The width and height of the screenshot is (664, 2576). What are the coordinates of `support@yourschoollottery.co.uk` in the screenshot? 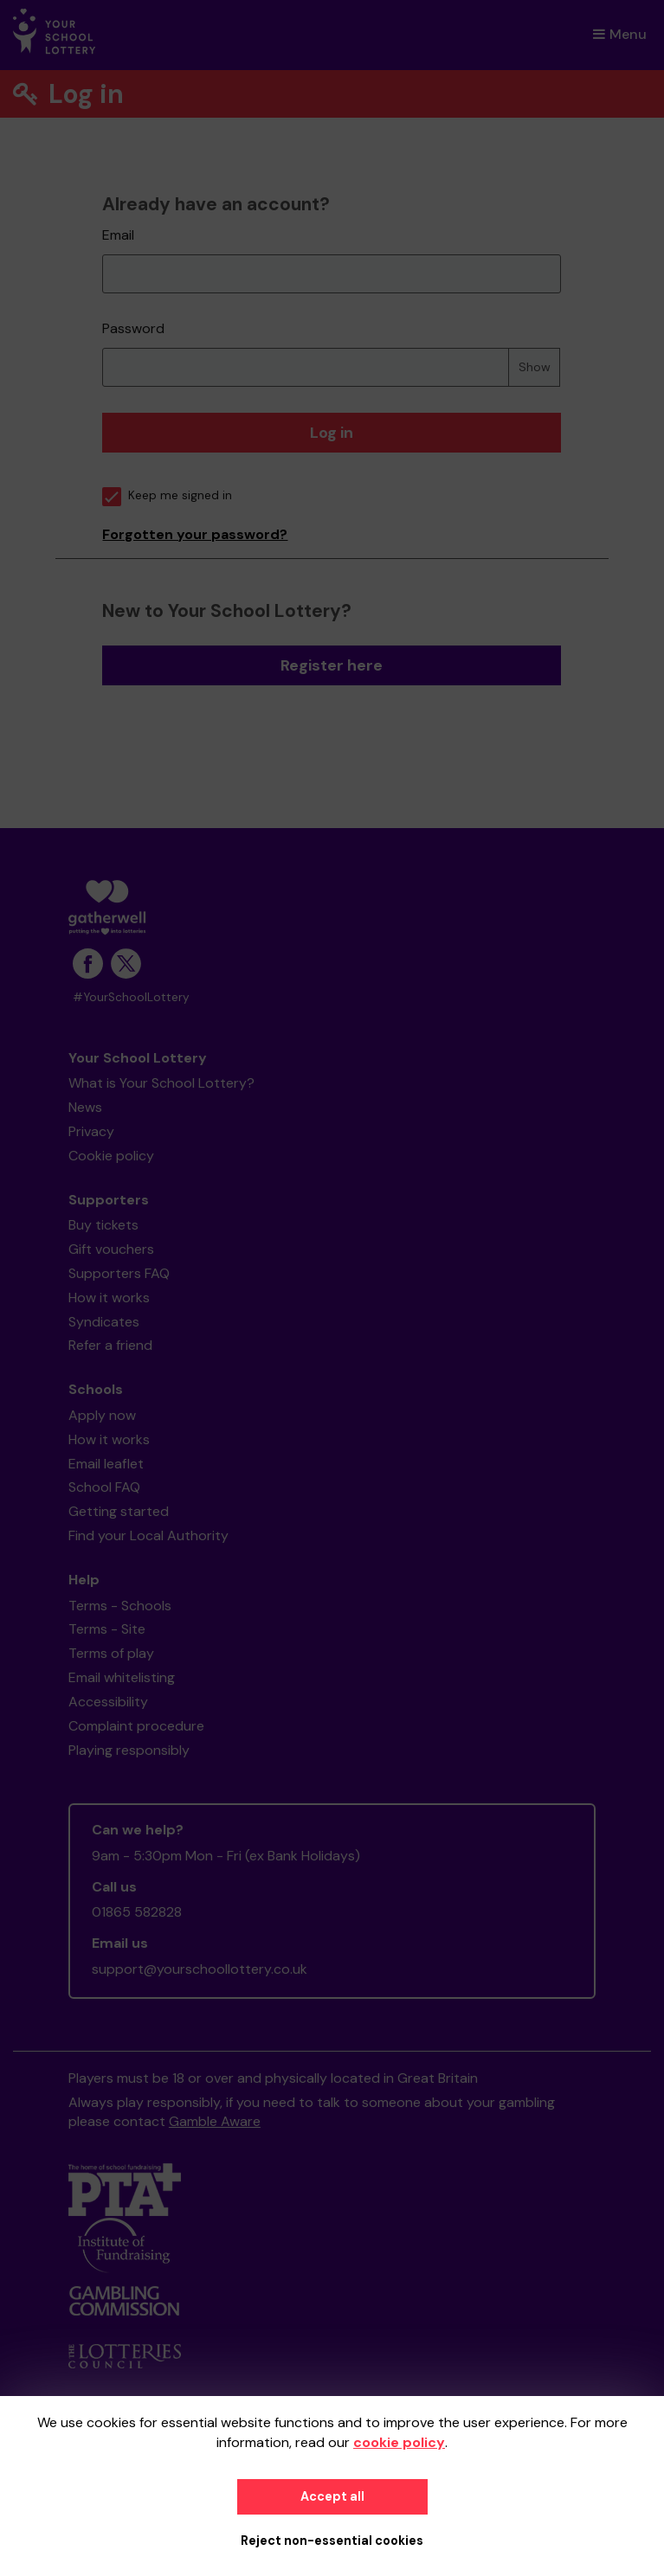 It's located at (199, 1969).